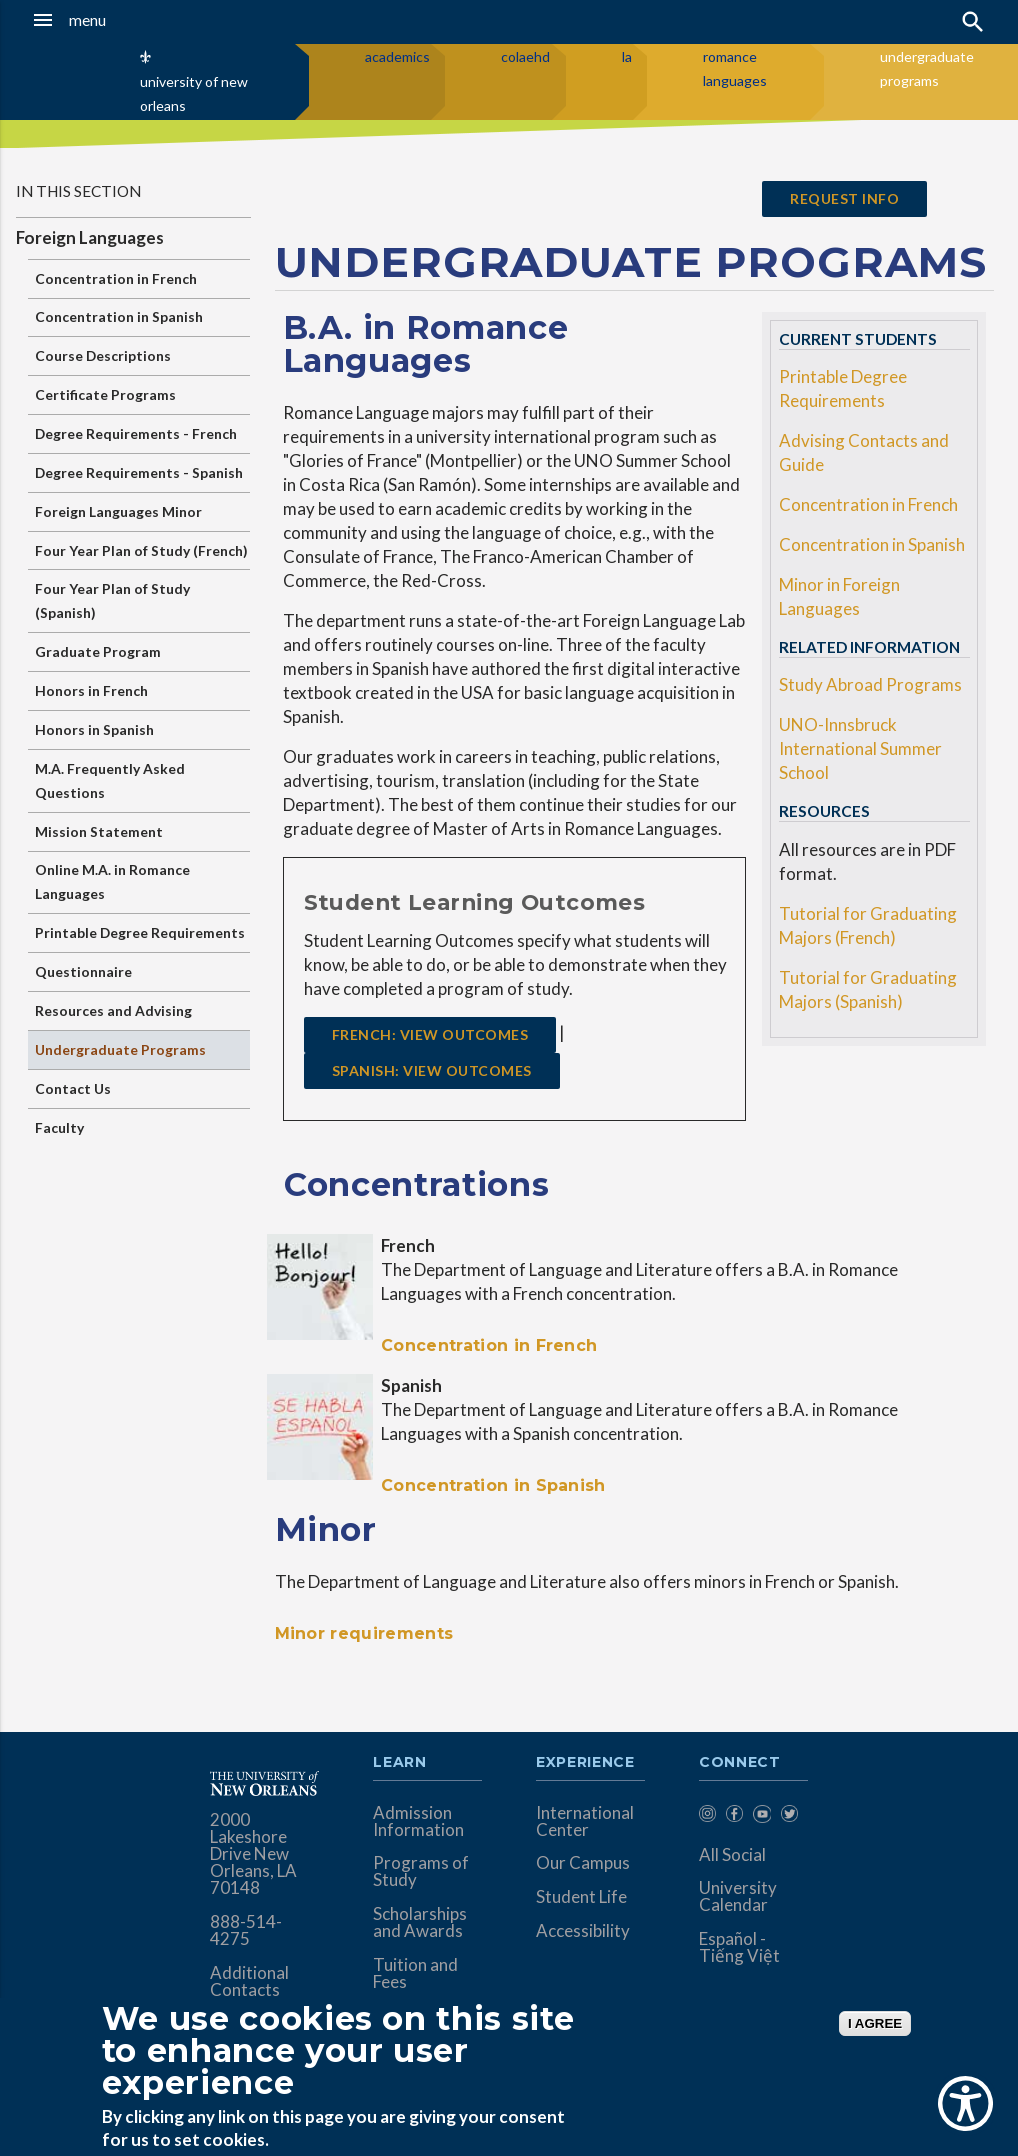 The width and height of the screenshot is (1018, 2156). I want to click on Faculty, so click(59, 1127).